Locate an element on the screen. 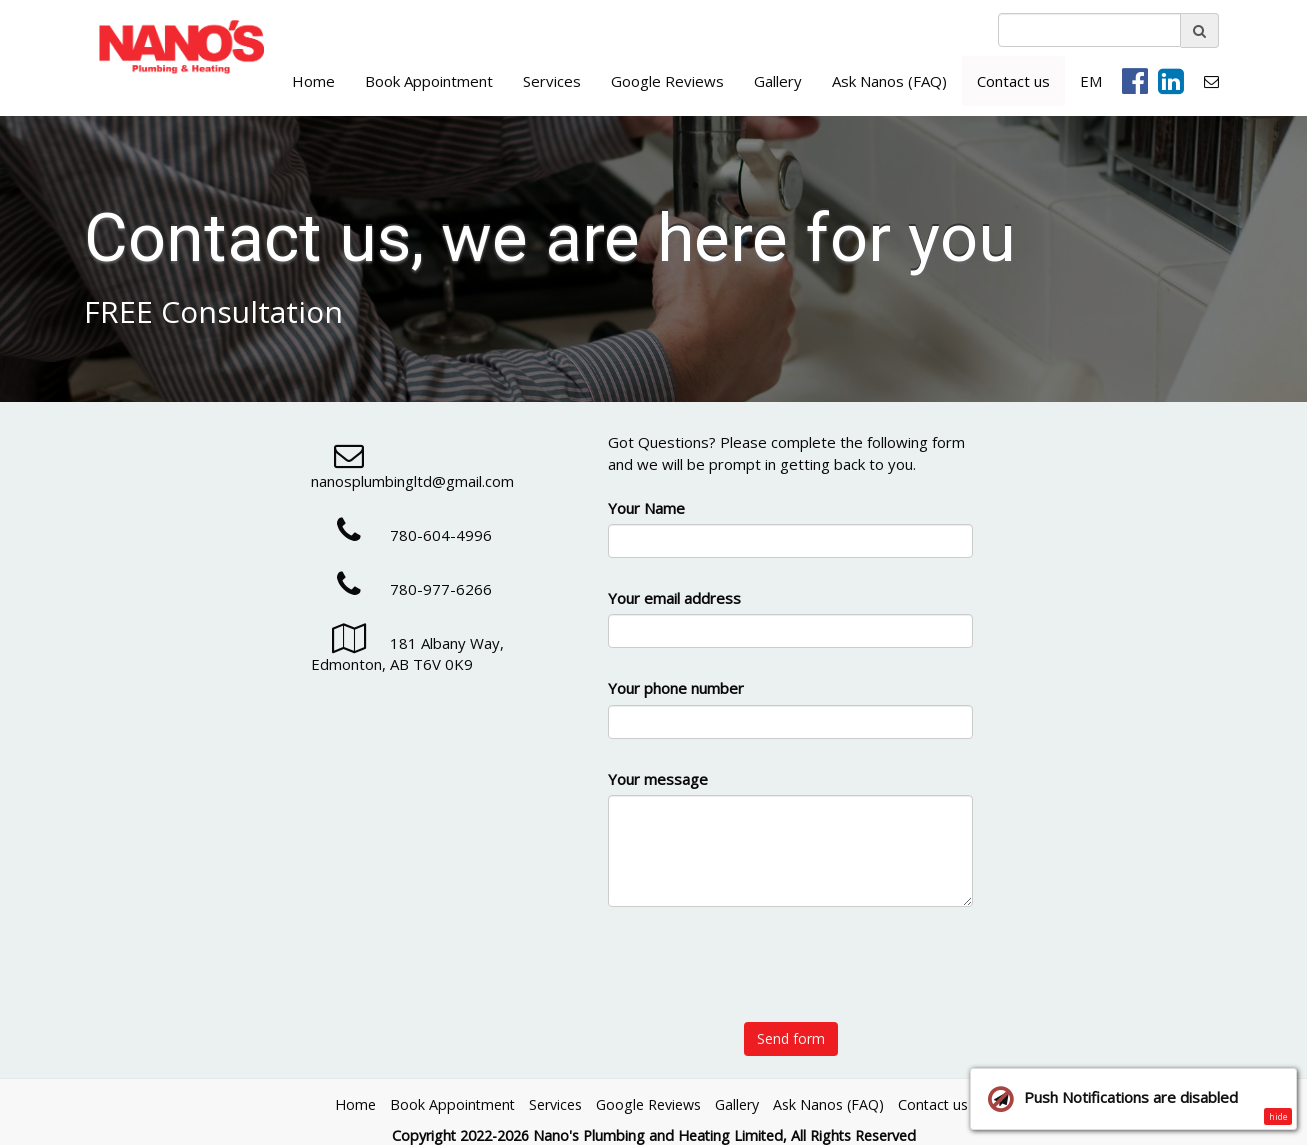 The height and width of the screenshot is (1145, 1307). 780-977-6266 is located at coordinates (401, 589).